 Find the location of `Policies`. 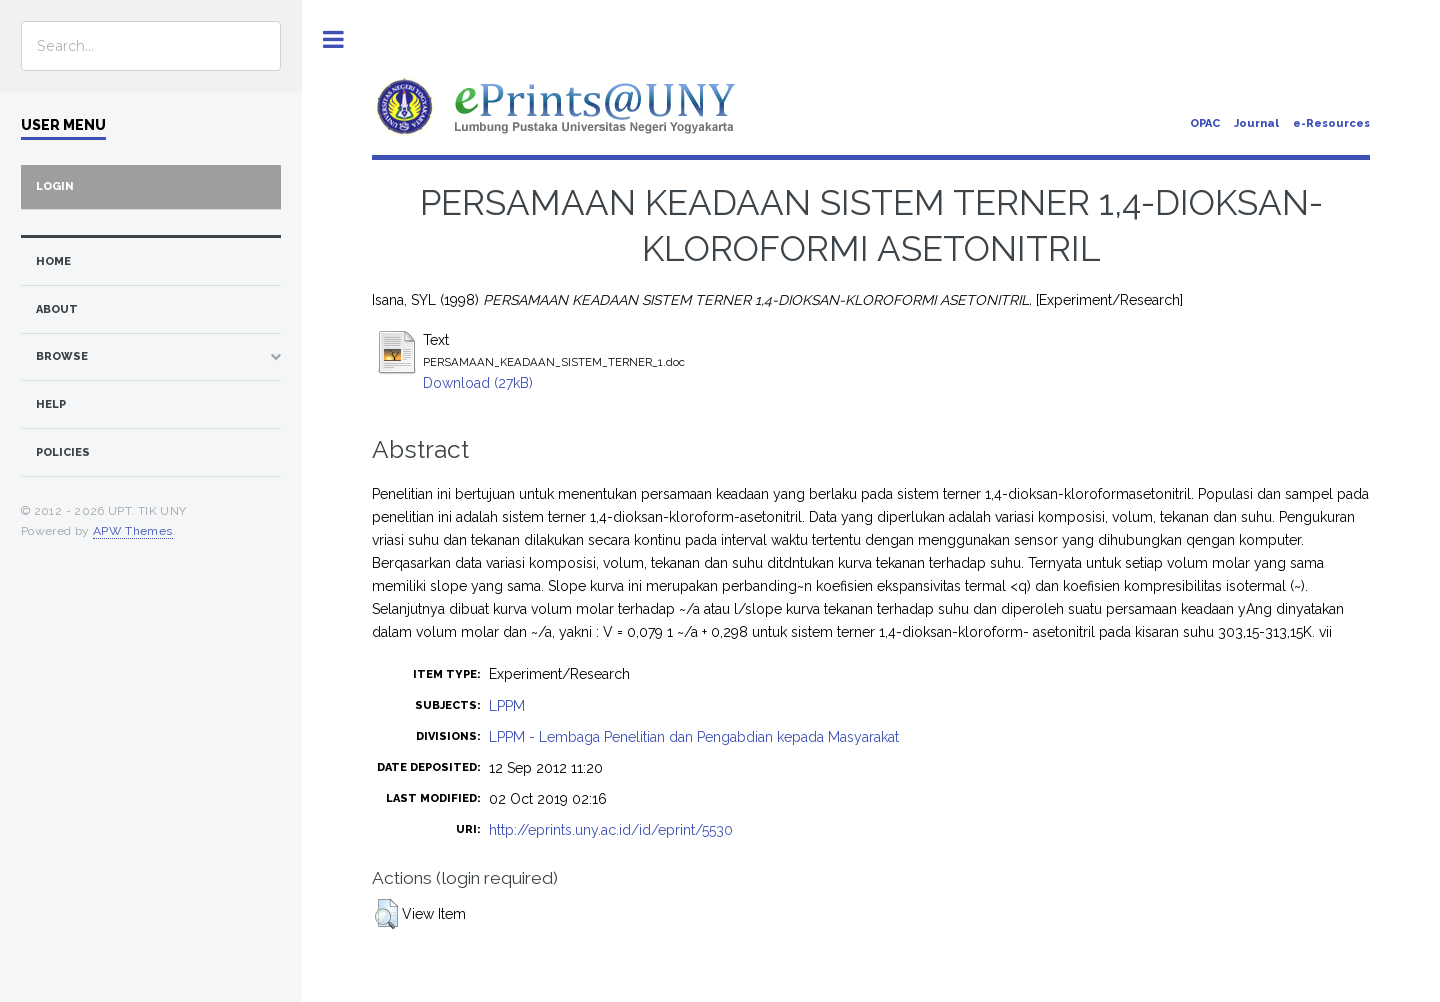

Policies is located at coordinates (63, 452).